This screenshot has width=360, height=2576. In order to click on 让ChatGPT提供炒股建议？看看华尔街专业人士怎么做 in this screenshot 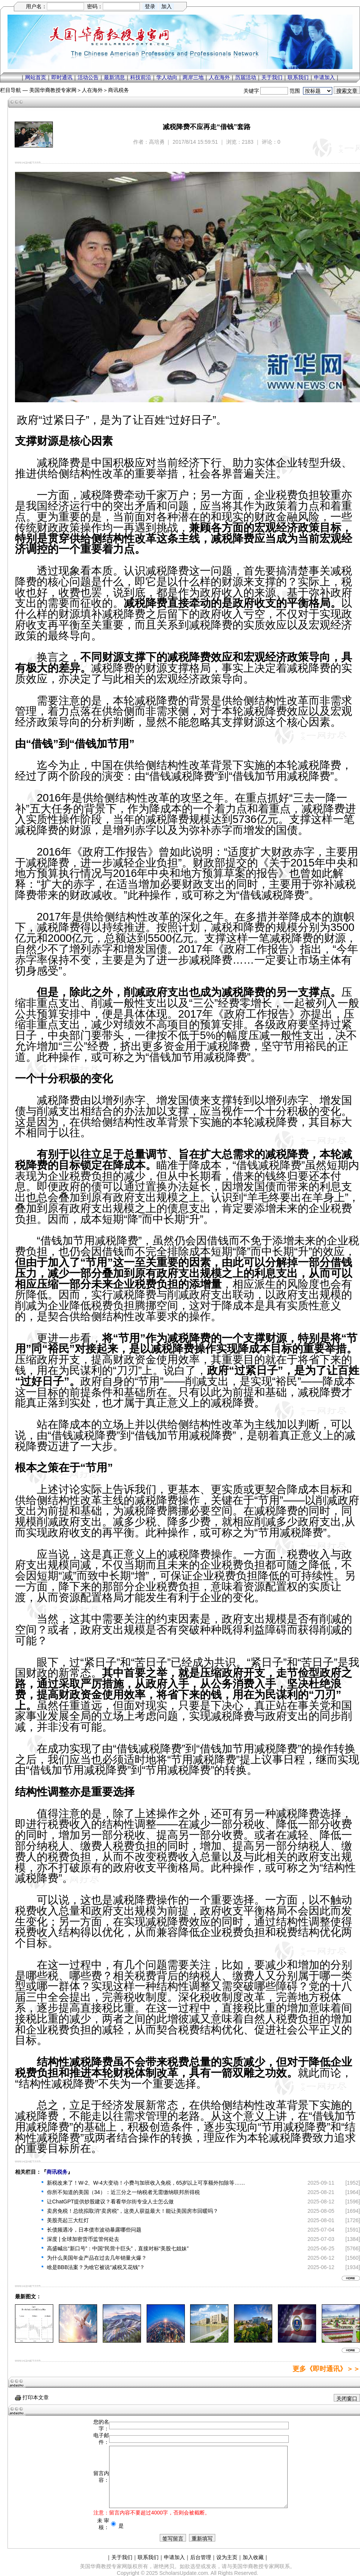, I will do `click(110, 2202)`.